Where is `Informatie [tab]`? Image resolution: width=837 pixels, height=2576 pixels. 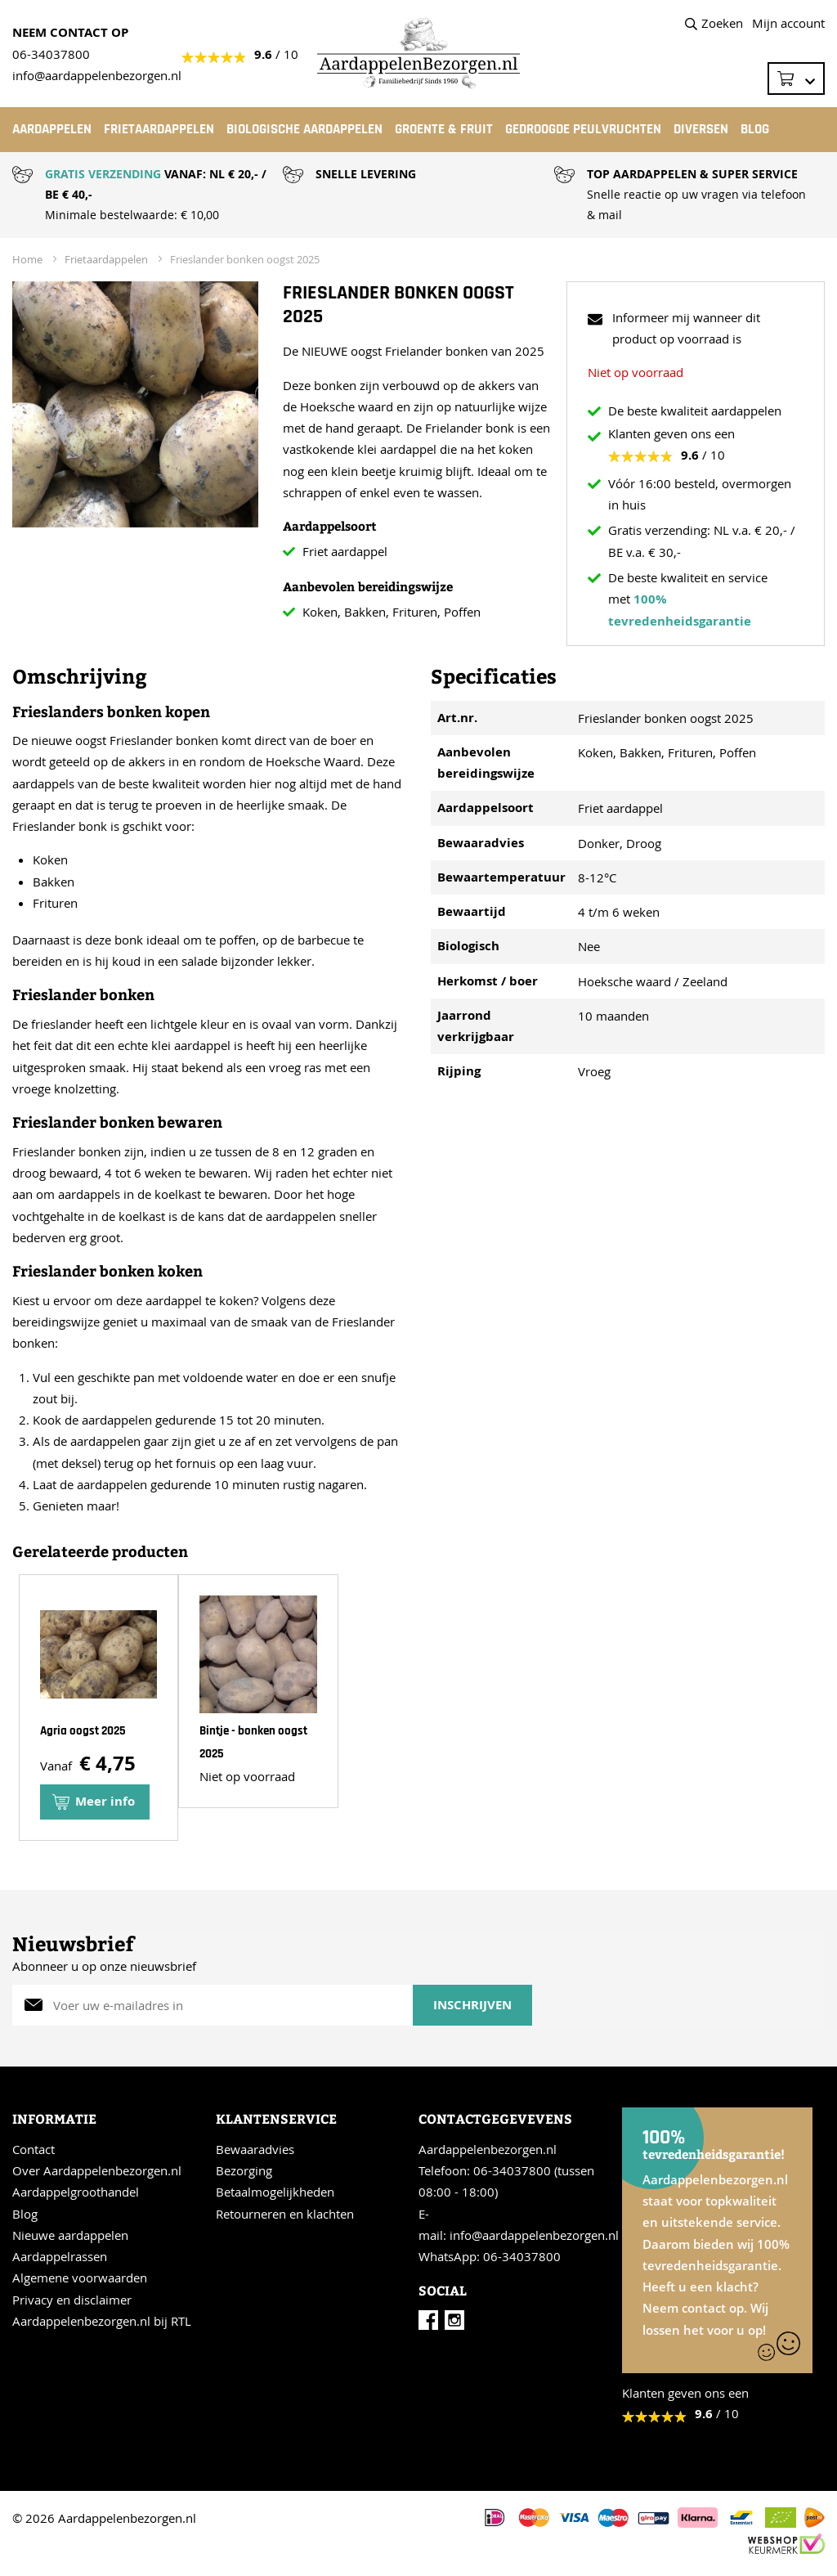
Informatie [tab] is located at coordinates (54, 2118).